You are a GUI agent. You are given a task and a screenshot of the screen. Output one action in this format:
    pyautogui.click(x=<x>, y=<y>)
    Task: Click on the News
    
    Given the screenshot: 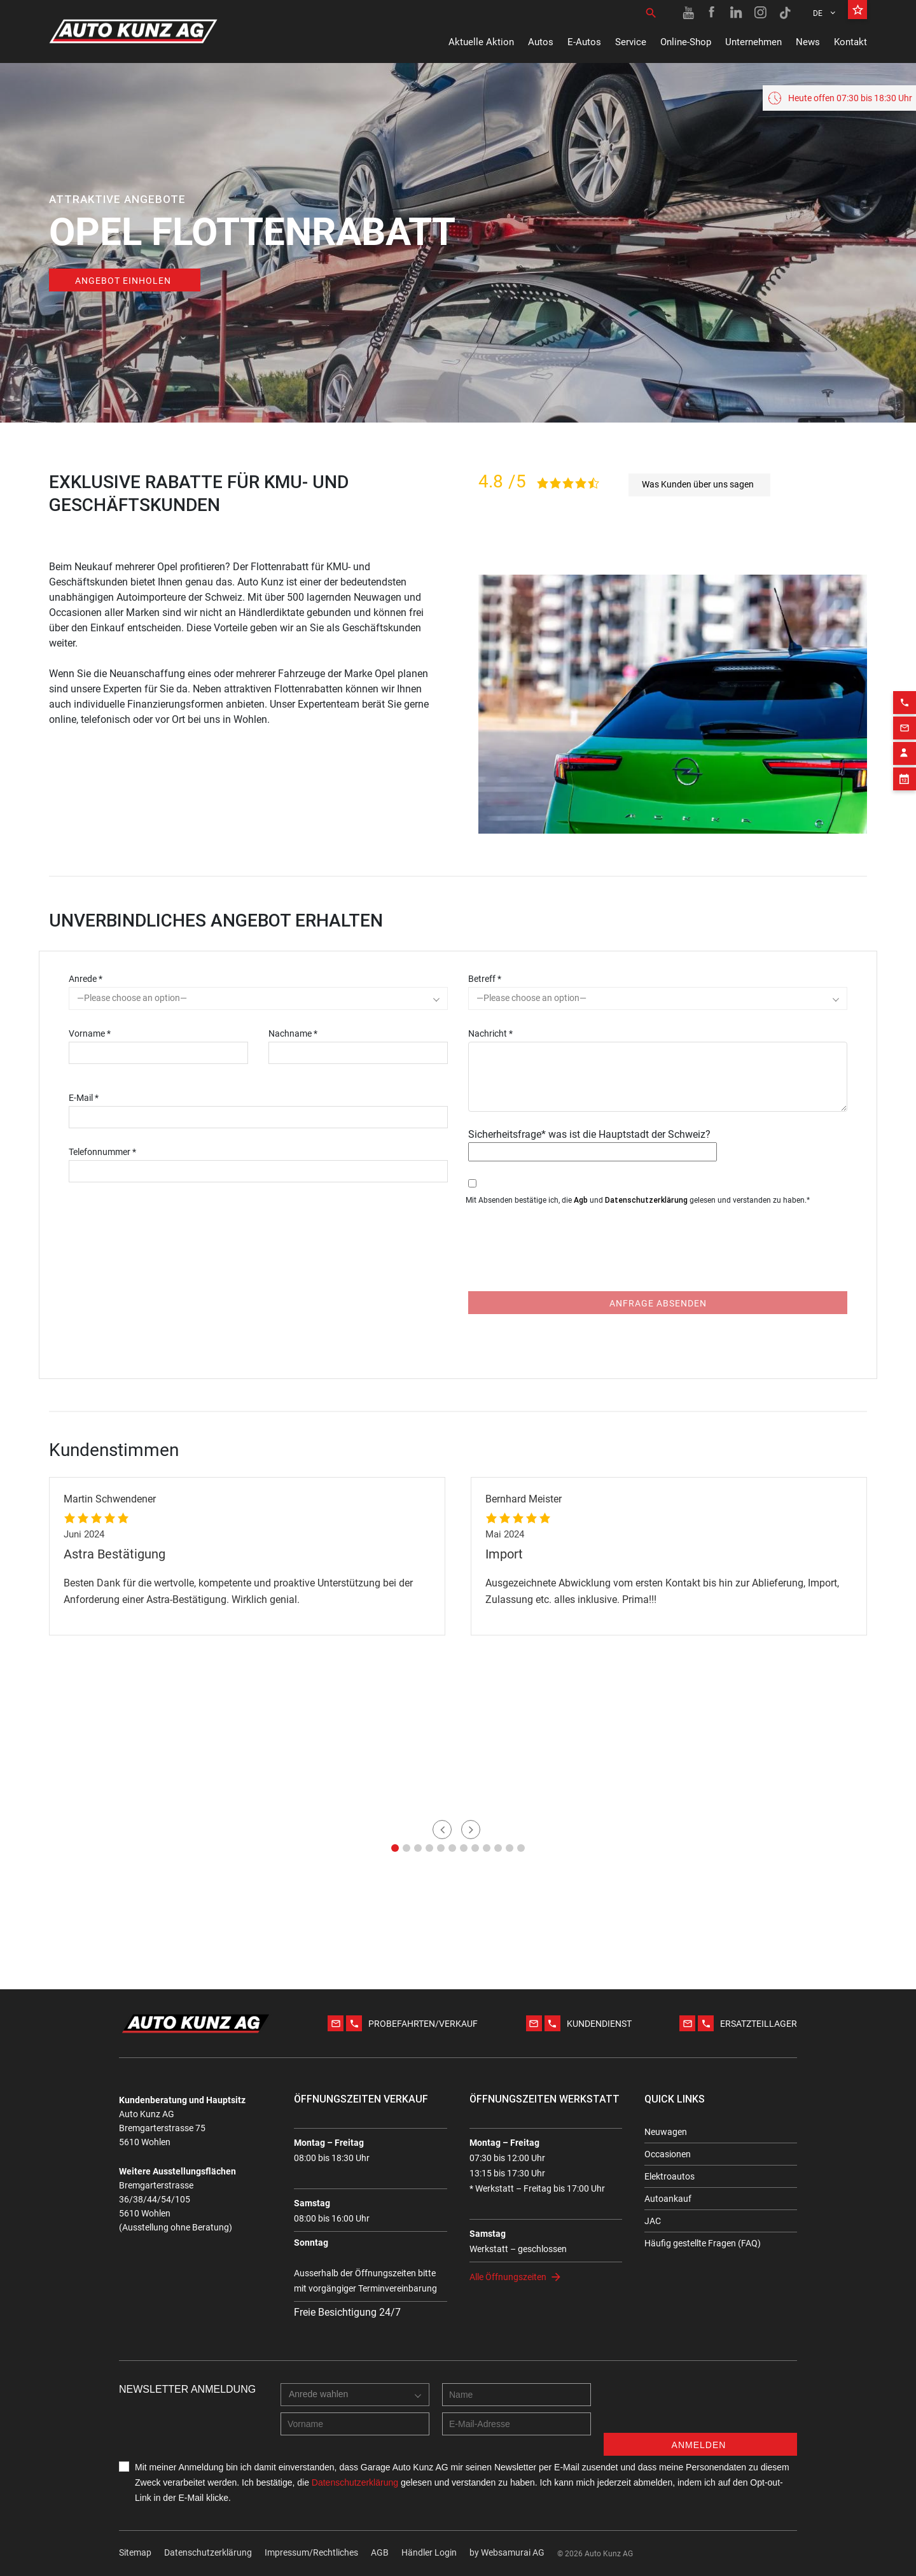 What is the action you would take?
    pyautogui.click(x=808, y=42)
    